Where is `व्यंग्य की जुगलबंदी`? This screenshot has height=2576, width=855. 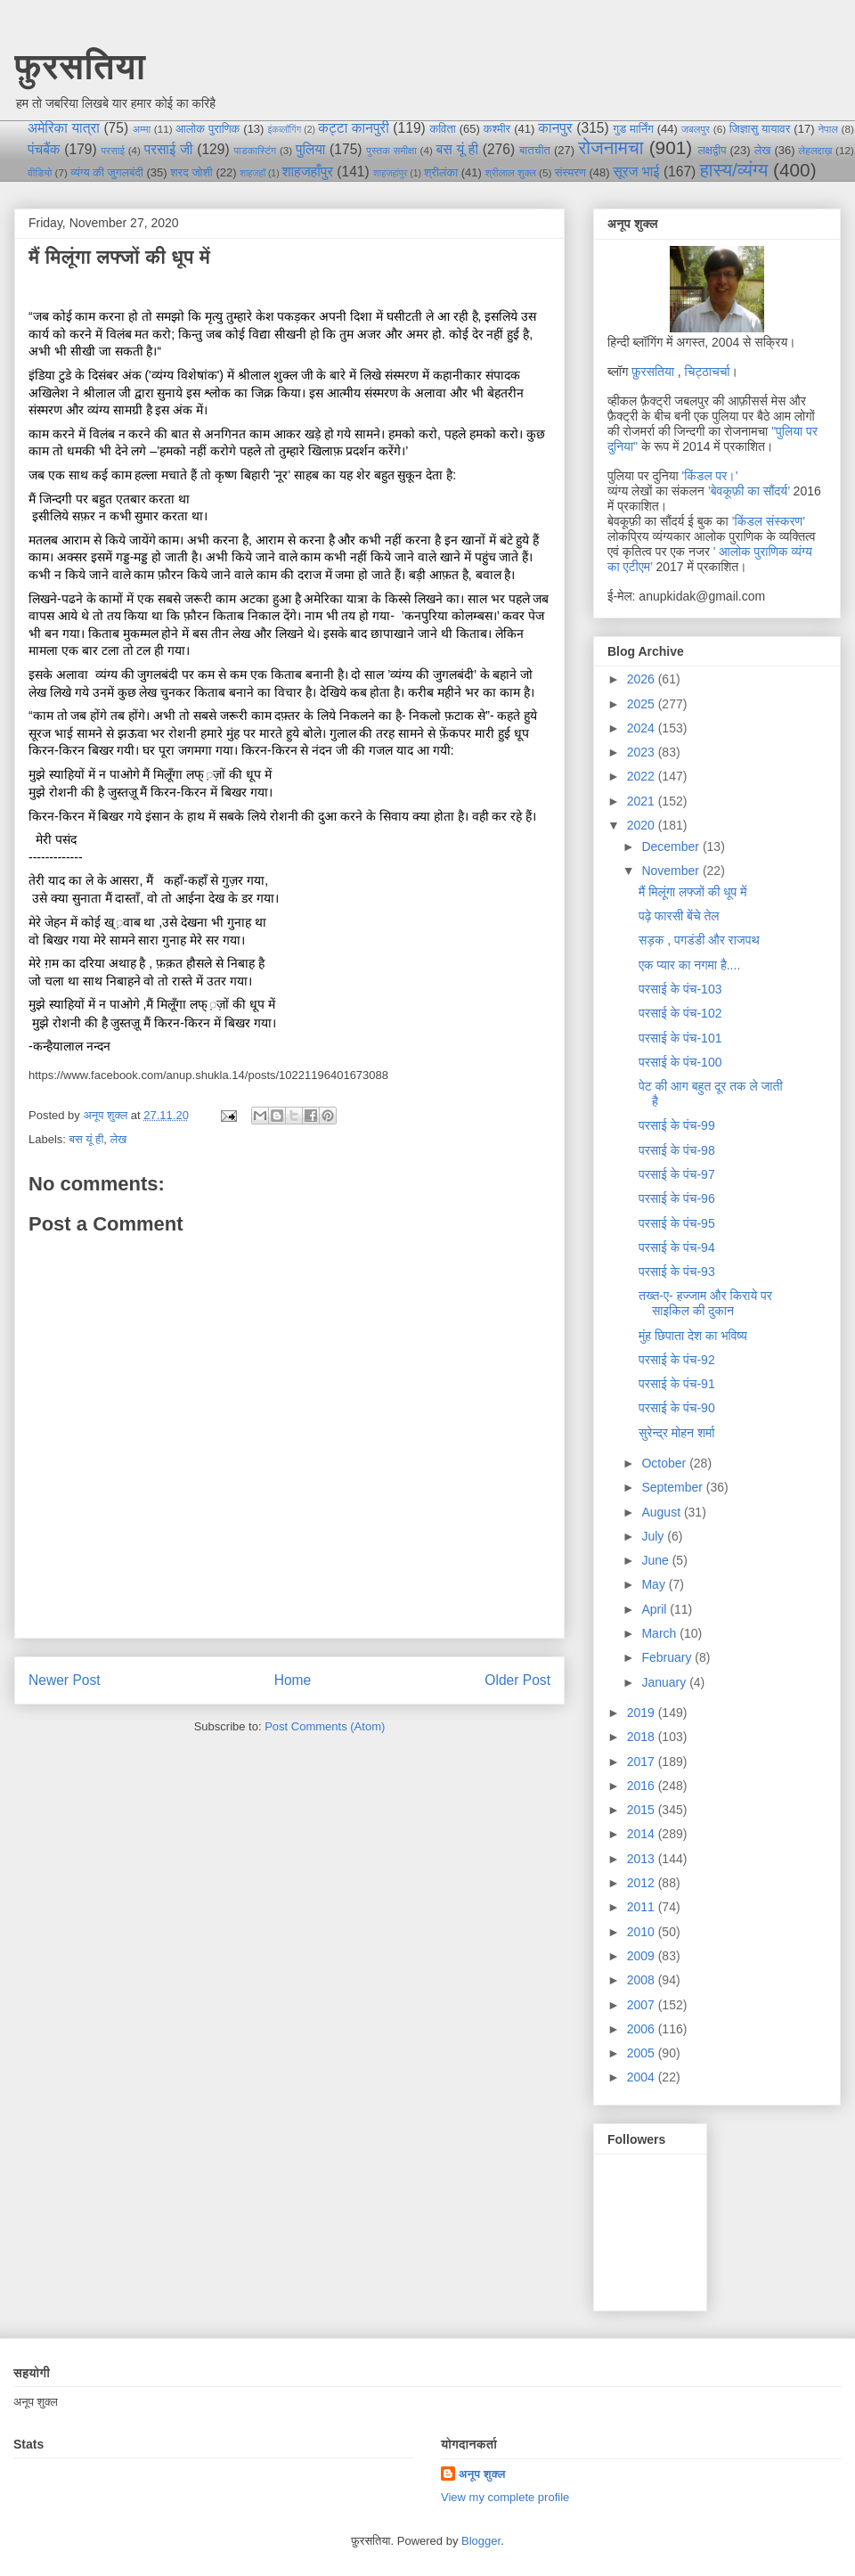
व्यंग्य की जुगलबंदी is located at coordinates (106, 172).